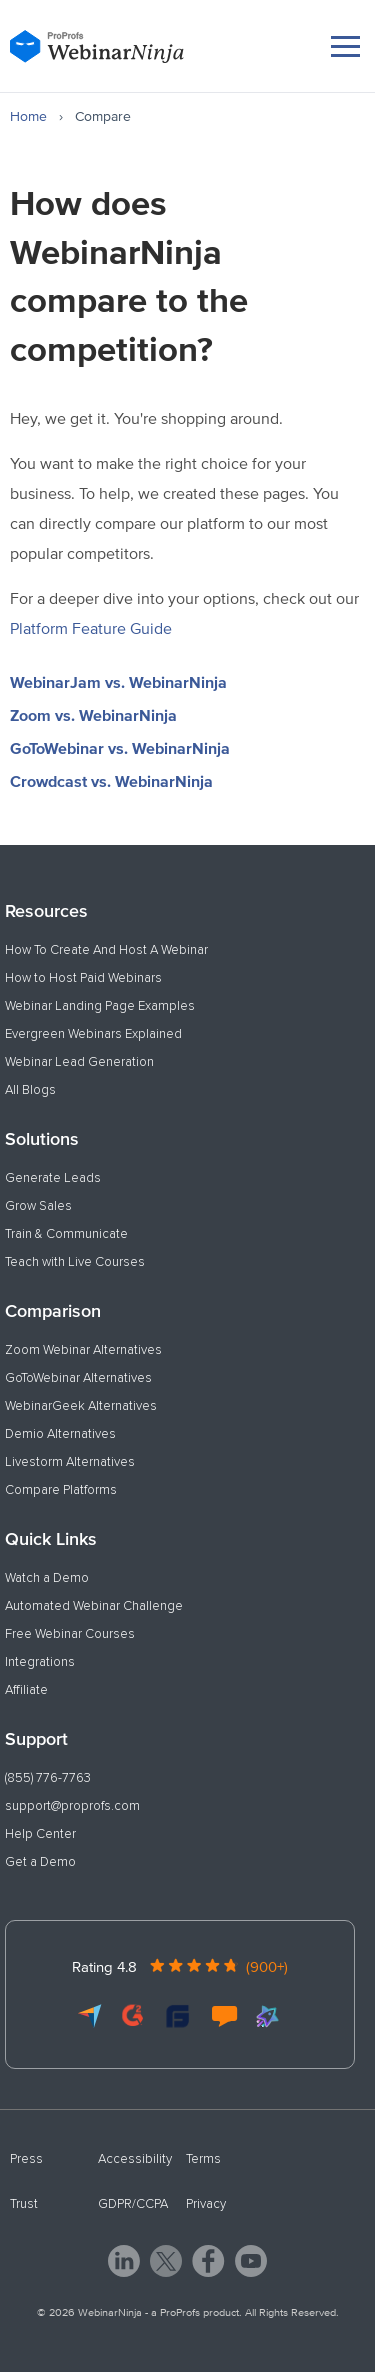 This screenshot has height=2372, width=375. What do you see at coordinates (96, 46) in the screenshot?
I see `[WebinarNinja]` at bounding box center [96, 46].